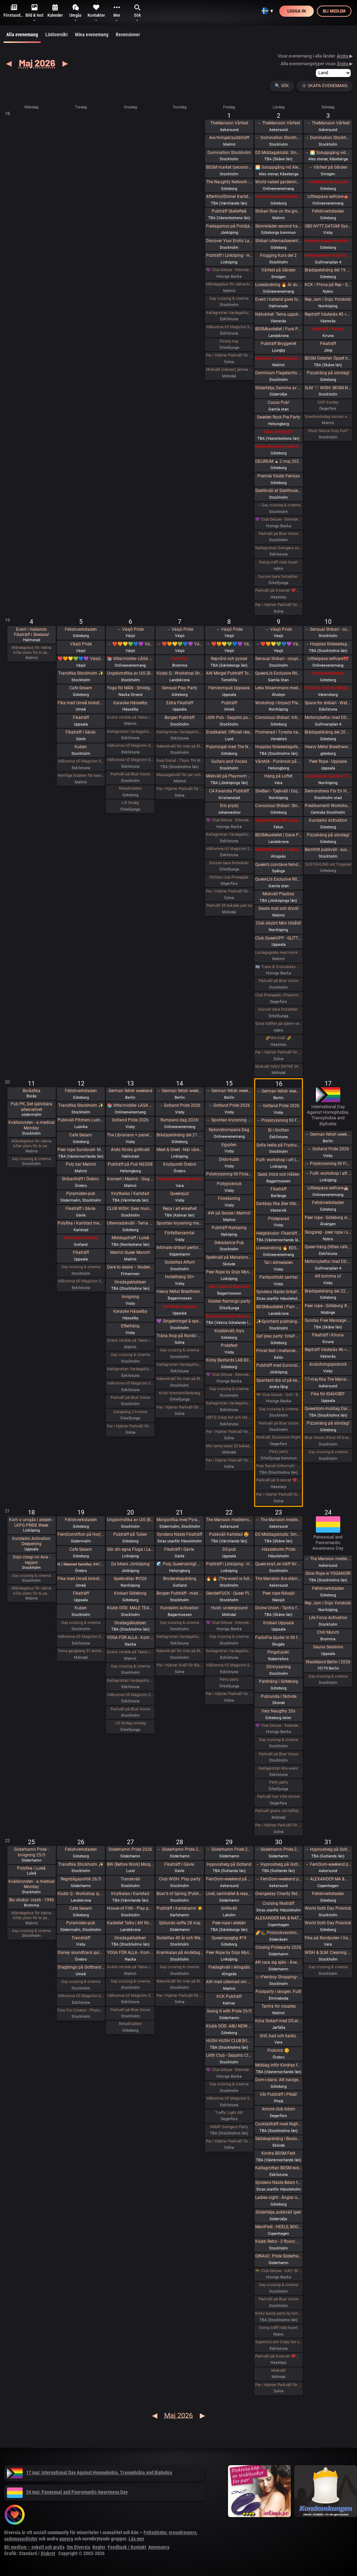 The image size is (357, 2576). Describe the element at coordinates (278, 461) in the screenshot. I see `DELIRIUM ▲ 2 maj 2026 ▲ ÖL, RÖK, STROBOSKOP` at that location.